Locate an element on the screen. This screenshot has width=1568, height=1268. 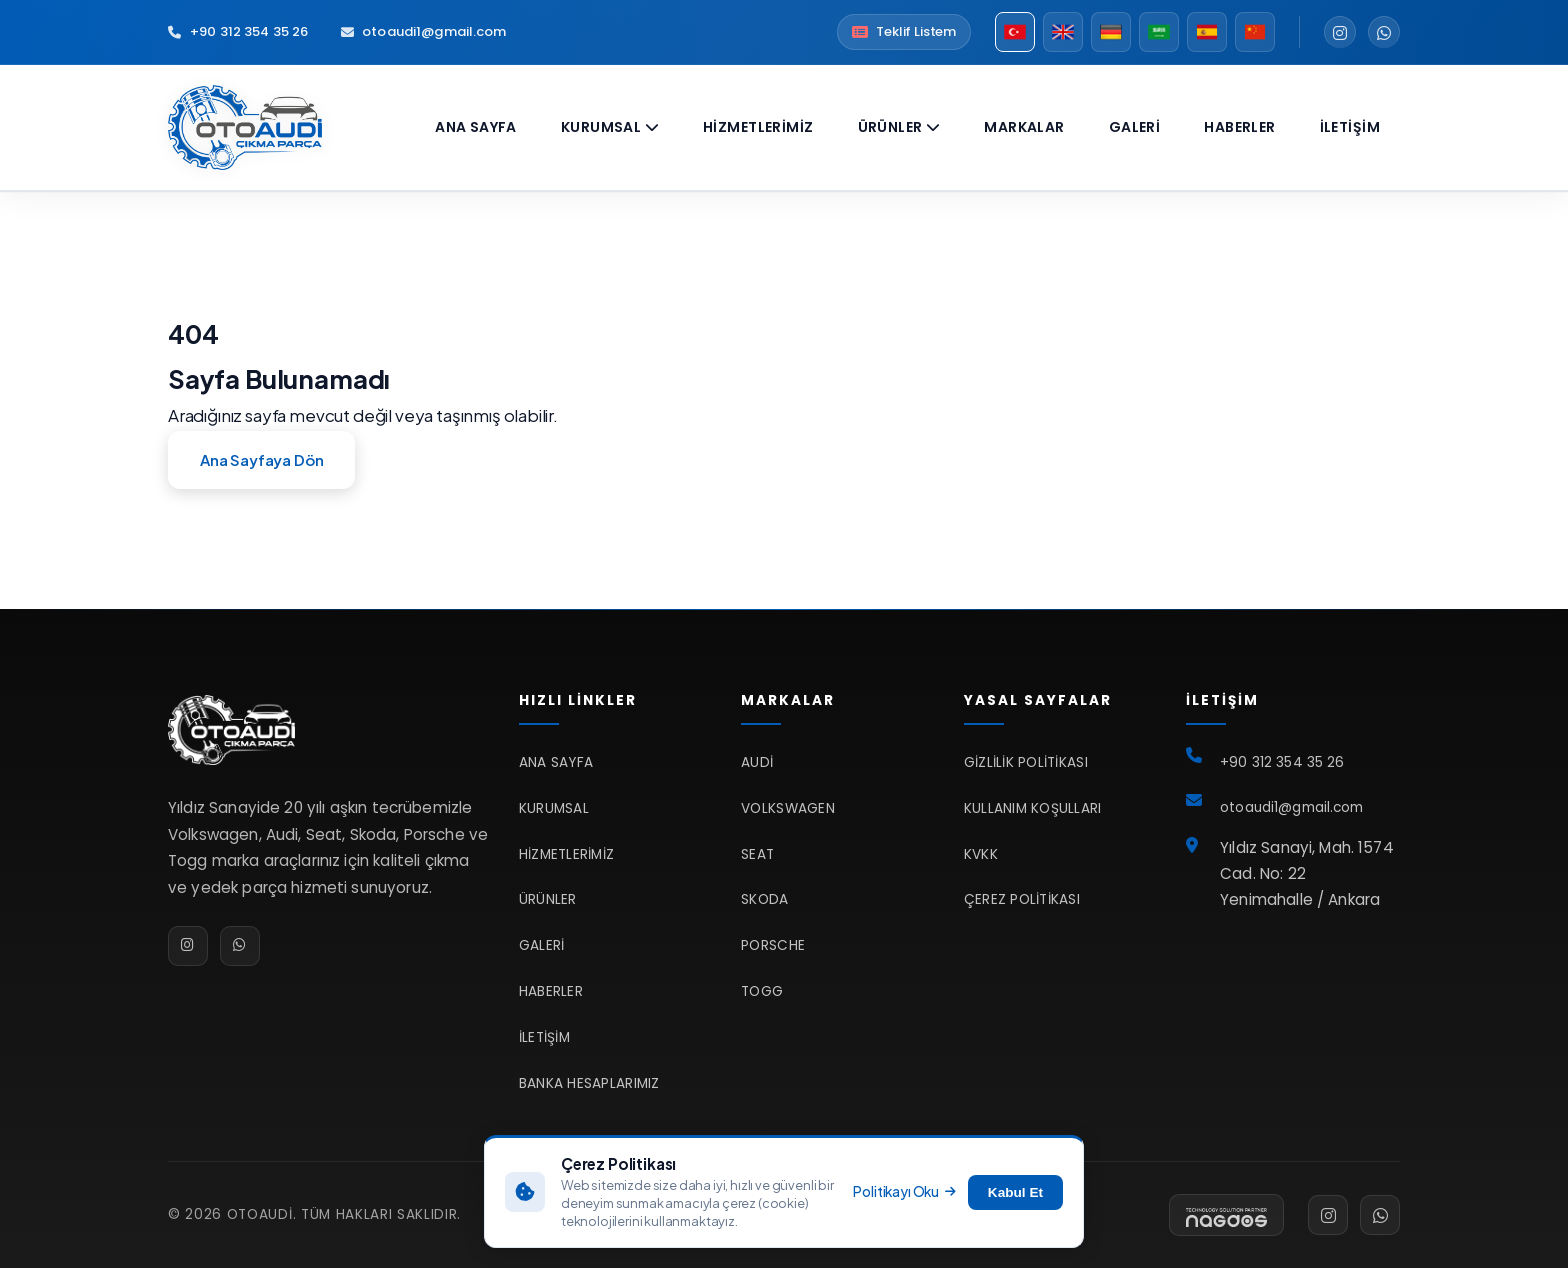
+90 312 354 35 26 is located at coordinates (238, 31).